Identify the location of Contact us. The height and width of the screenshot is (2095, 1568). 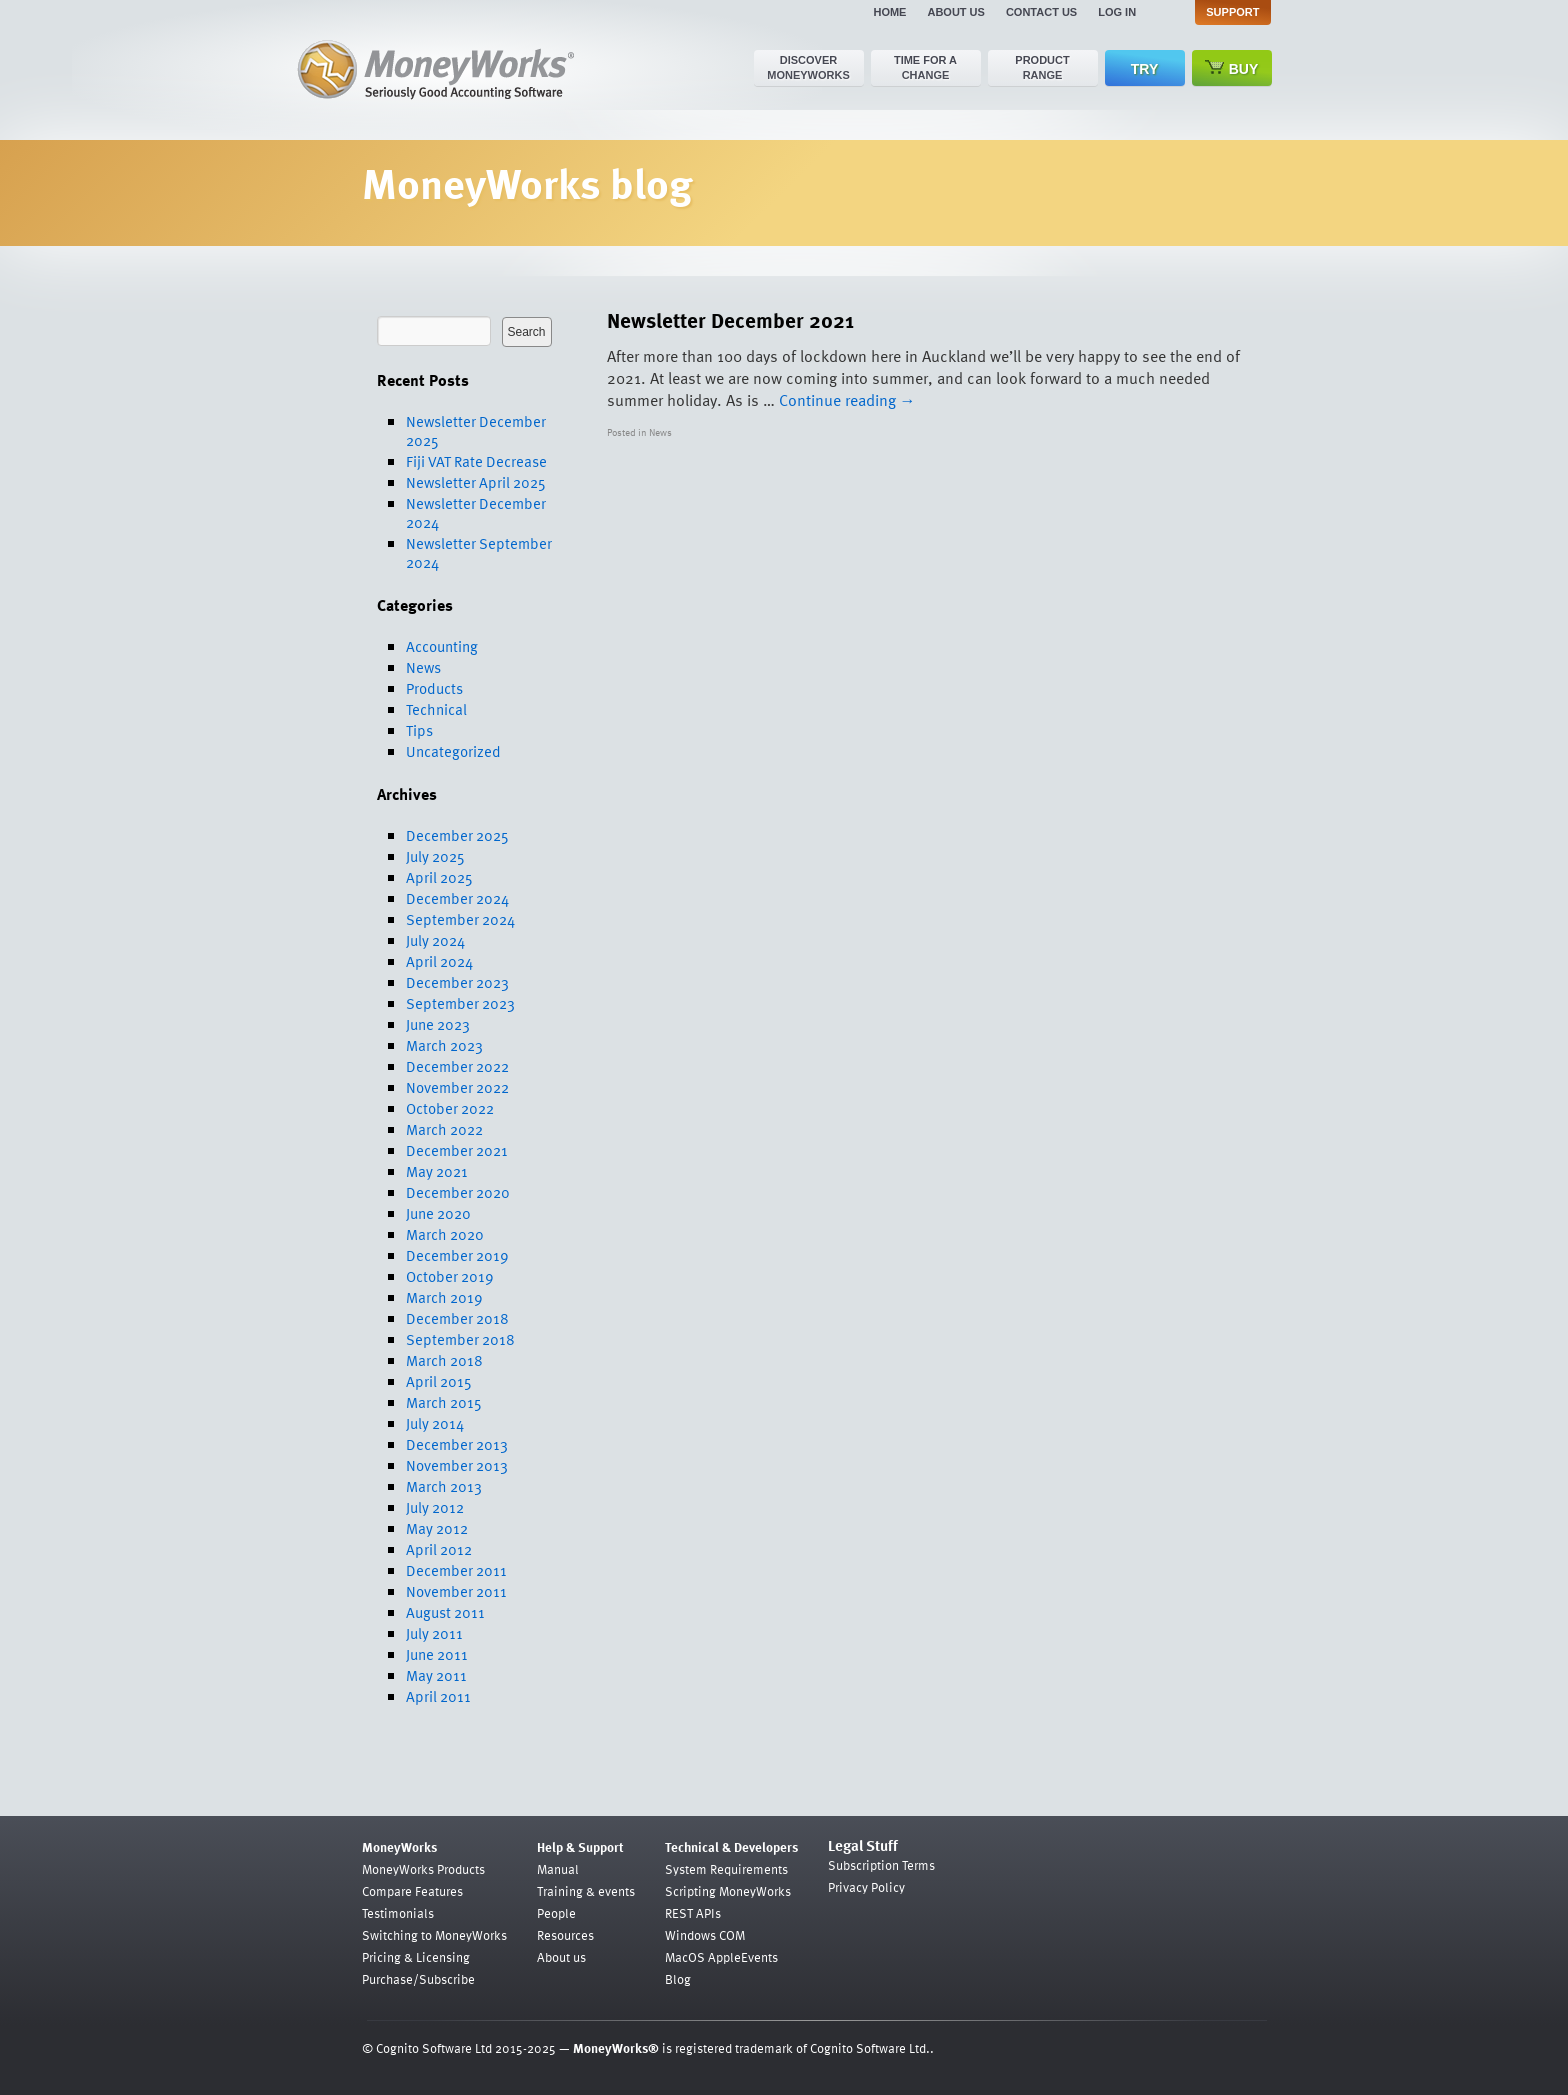
(1041, 12).